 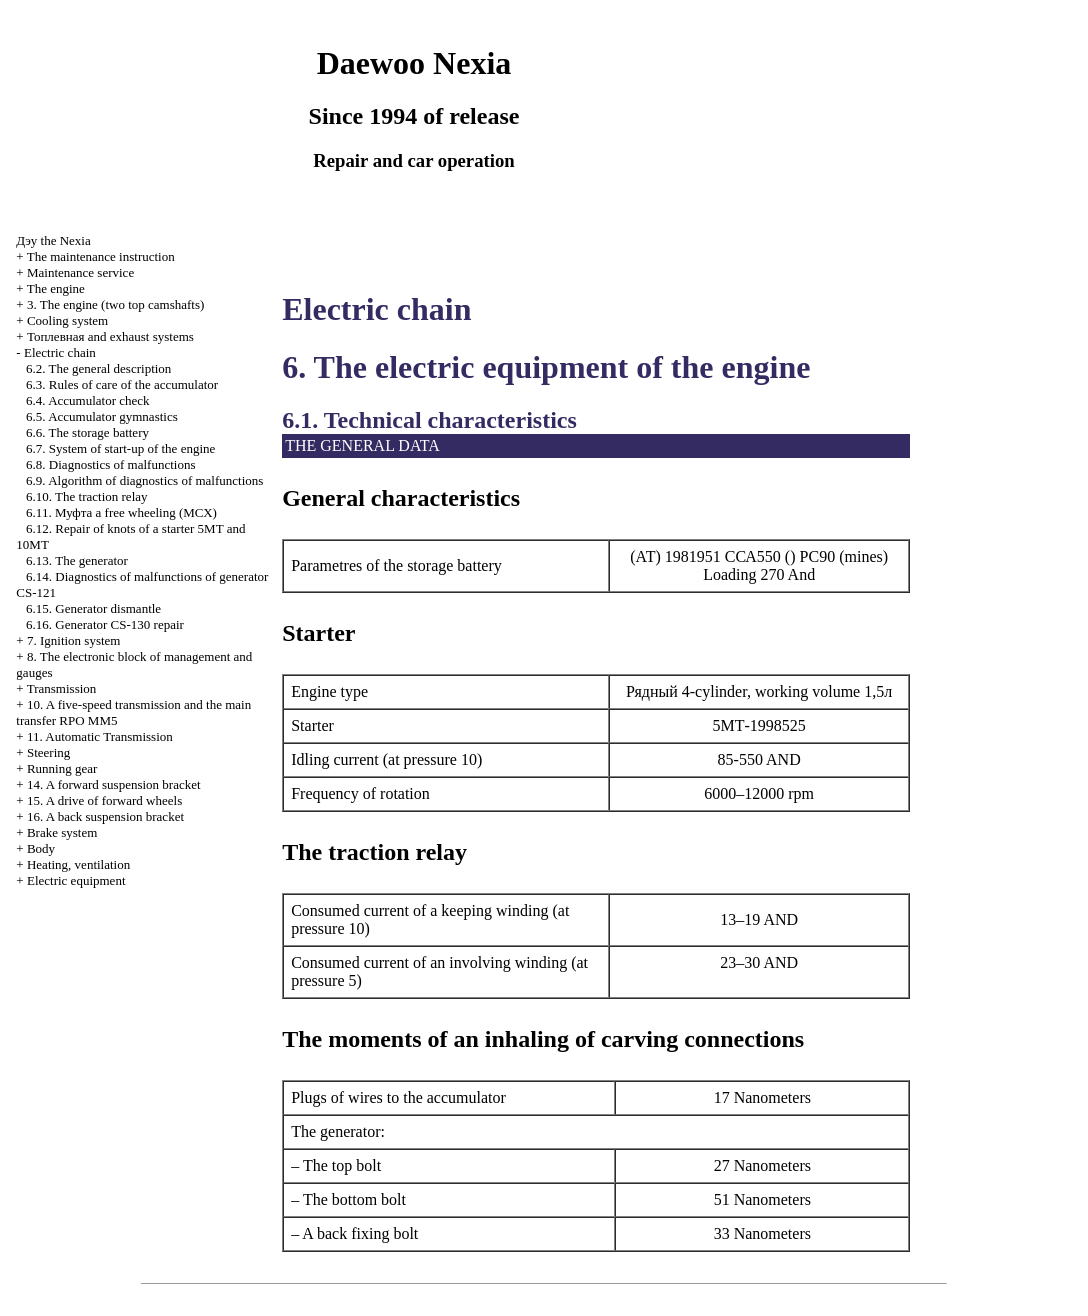 I want to click on 6.5. Accumulator gymnastics, so click(x=102, y=416).